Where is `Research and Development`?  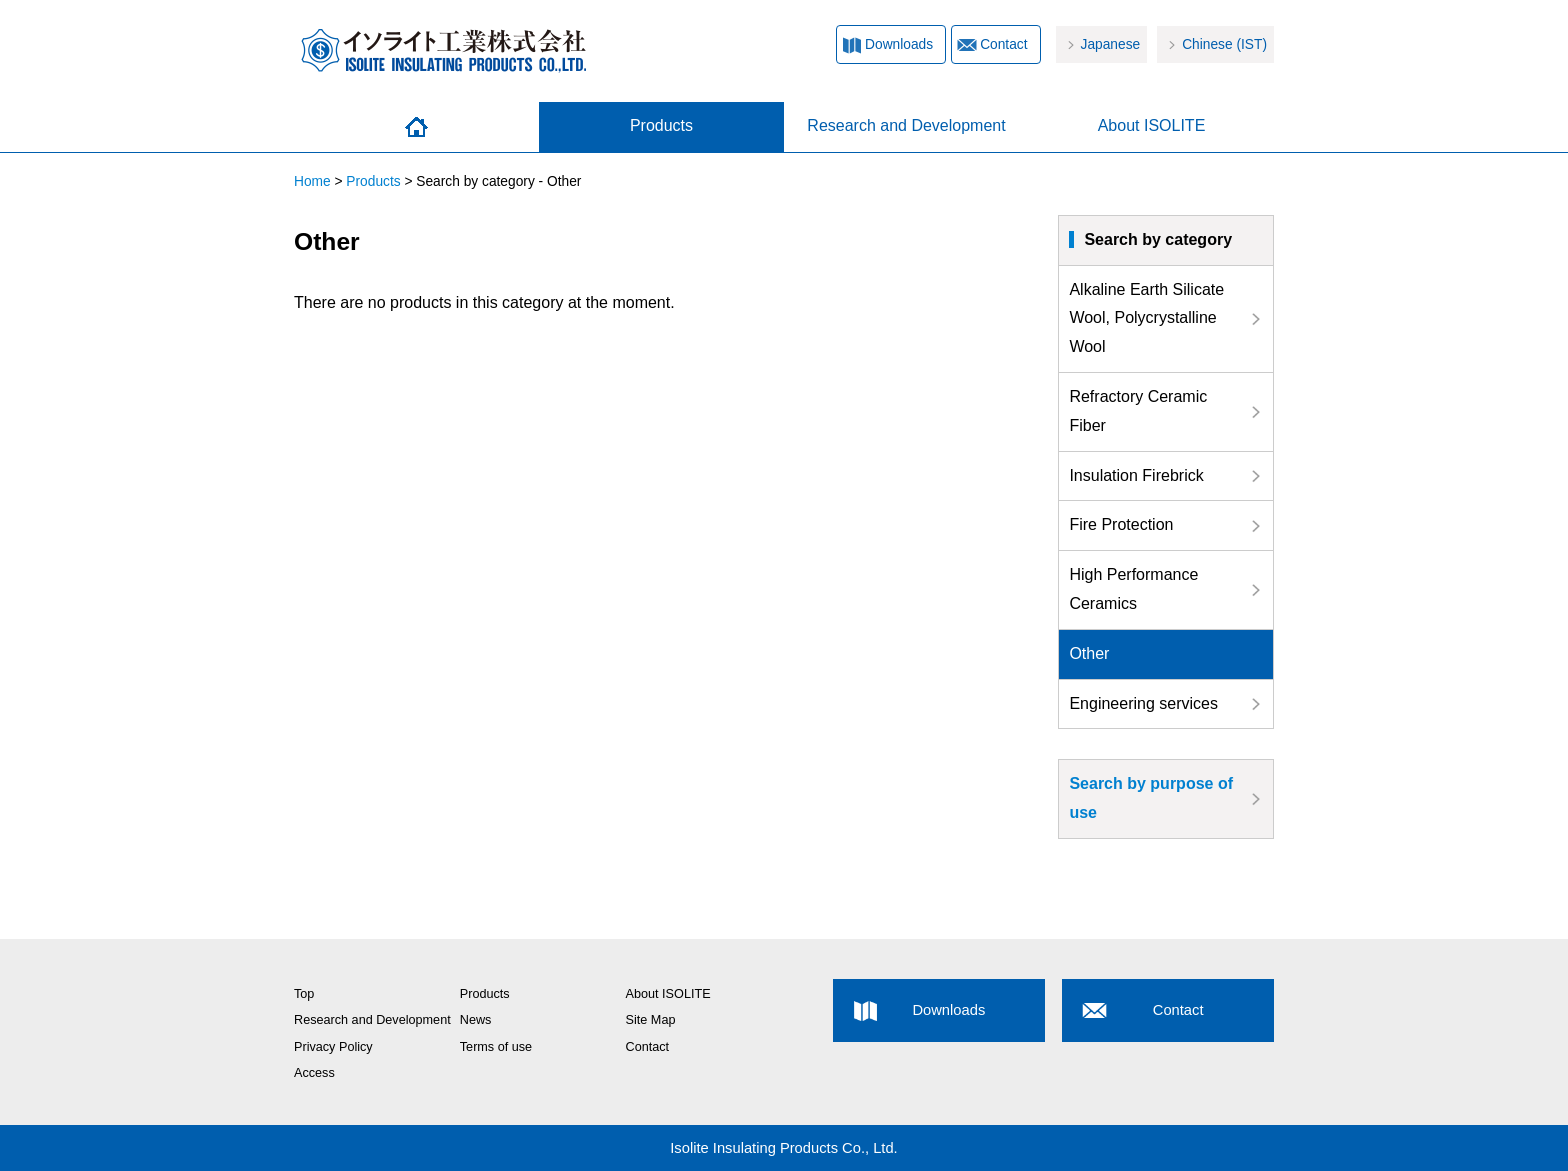 Research and Development is located at coordinates (906, 125).